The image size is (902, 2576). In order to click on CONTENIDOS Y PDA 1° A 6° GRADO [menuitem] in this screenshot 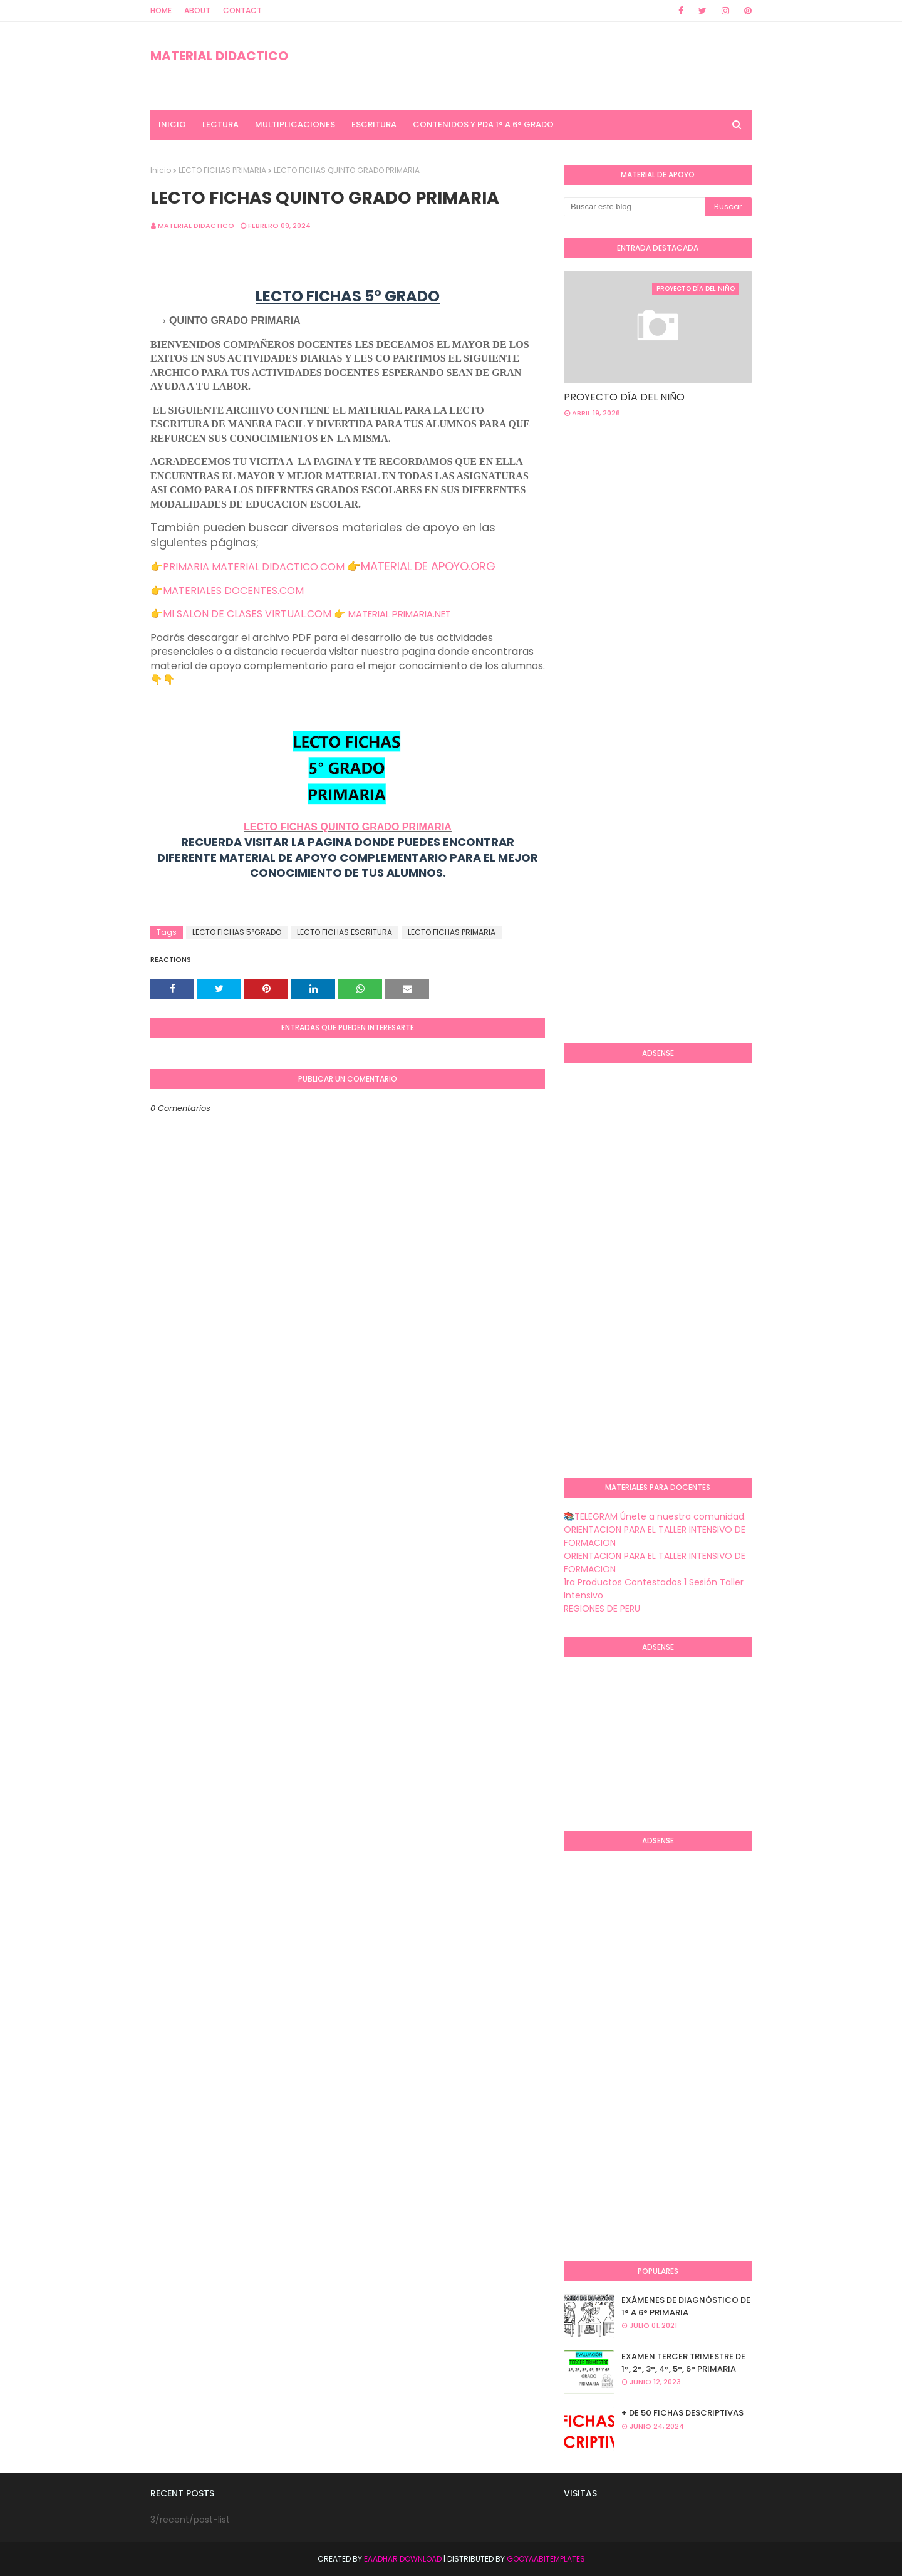, I will do `click(483, 124)`.